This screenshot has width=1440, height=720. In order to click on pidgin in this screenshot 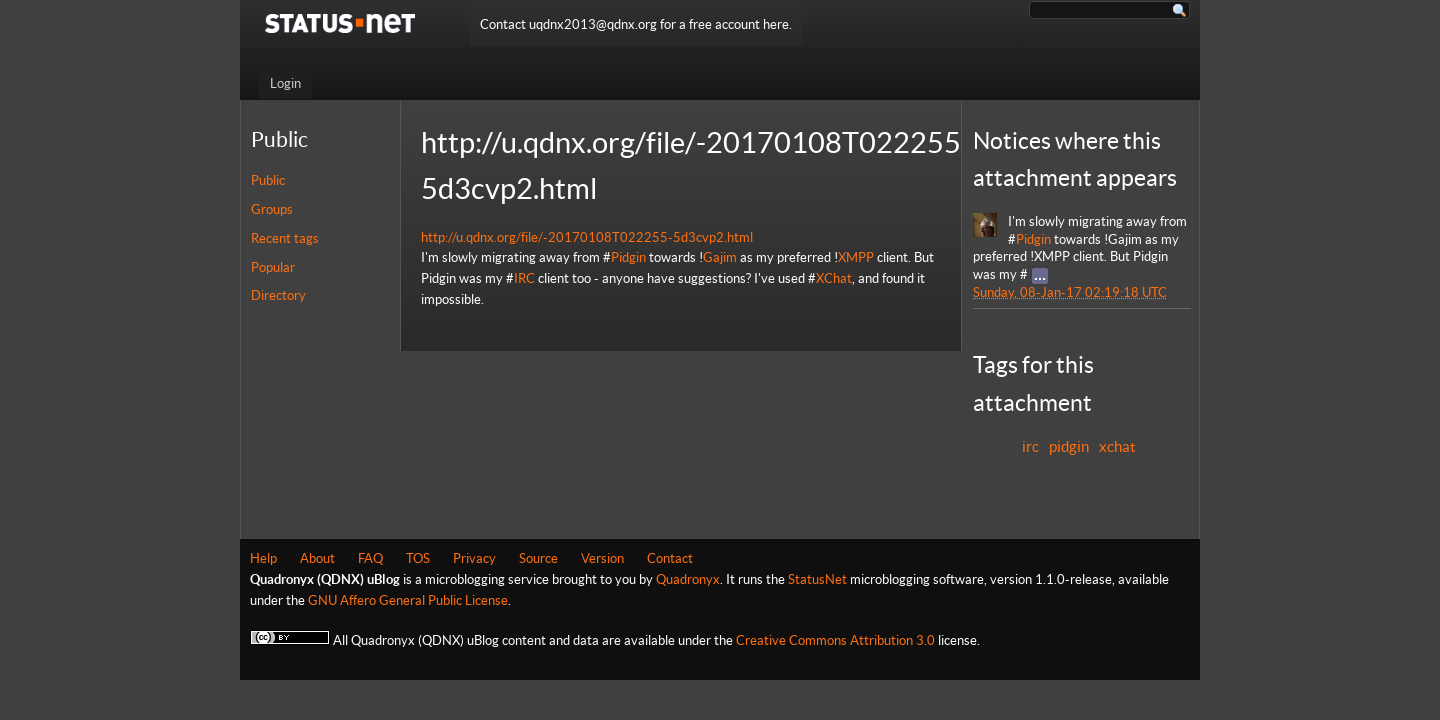, I will do `click(1069, 447)`.